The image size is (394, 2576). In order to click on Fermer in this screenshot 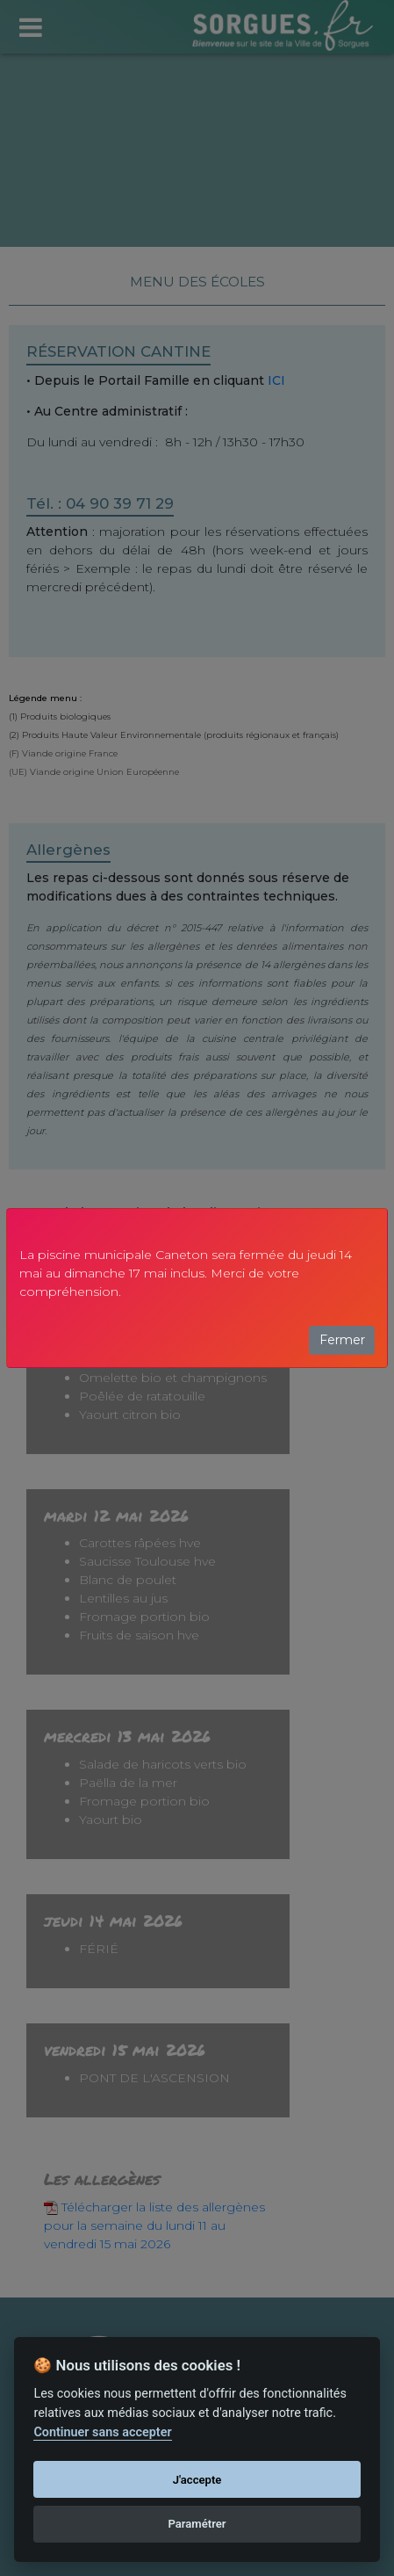, I will do `click(342, 1340)`.